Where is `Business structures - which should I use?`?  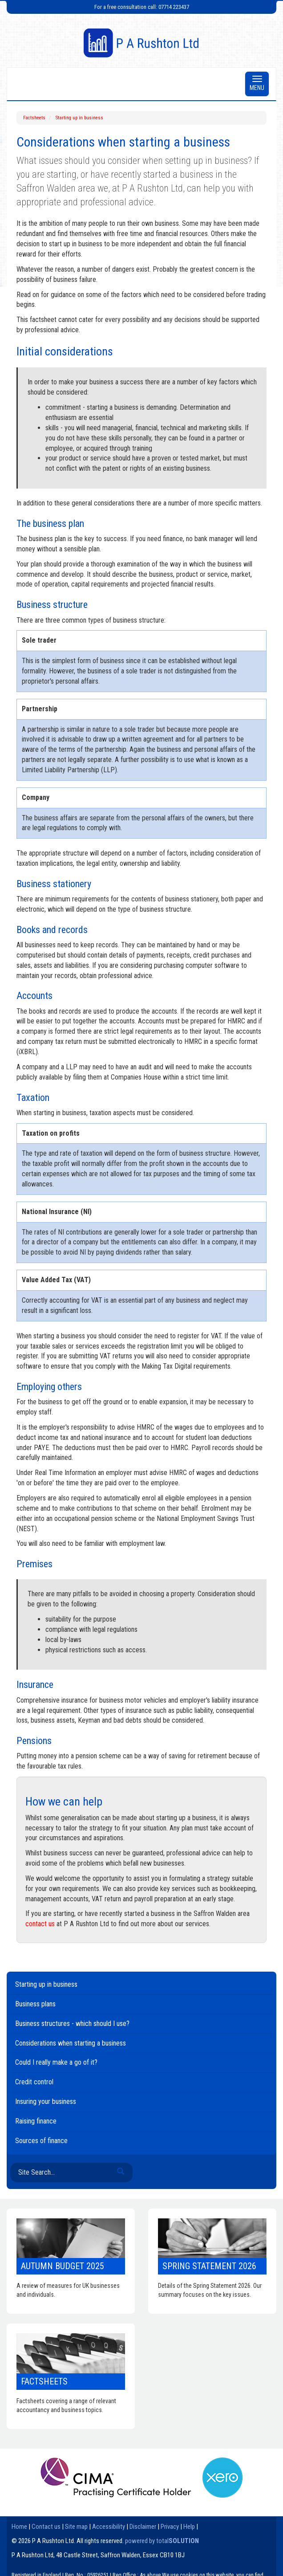 Business structures - which should I use? is located at coordinates (72, 2023).